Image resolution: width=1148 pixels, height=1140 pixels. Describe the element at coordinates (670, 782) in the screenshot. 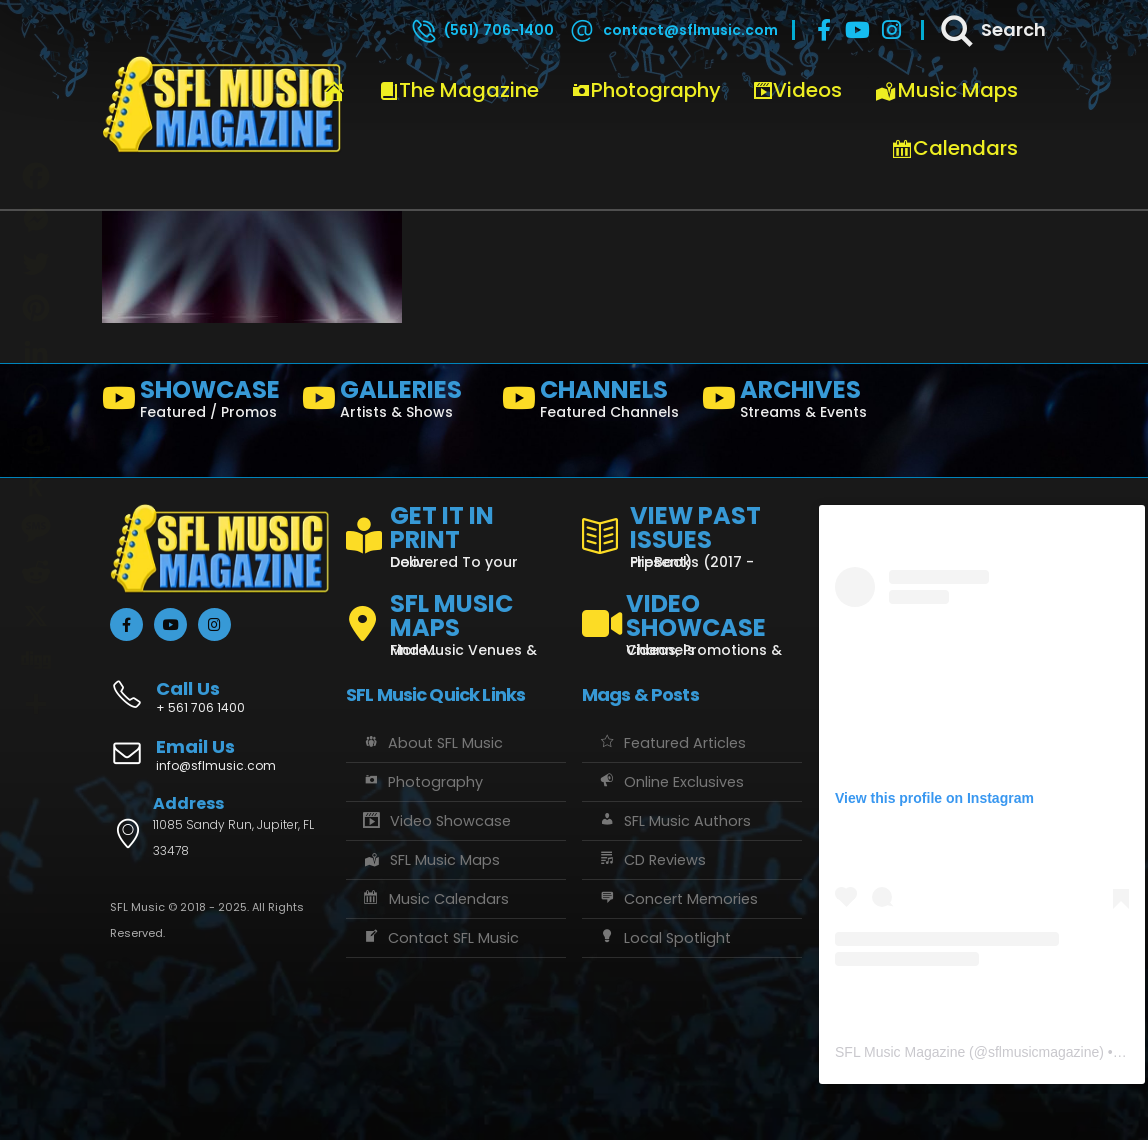

I see `Online Exclusives` at that location.